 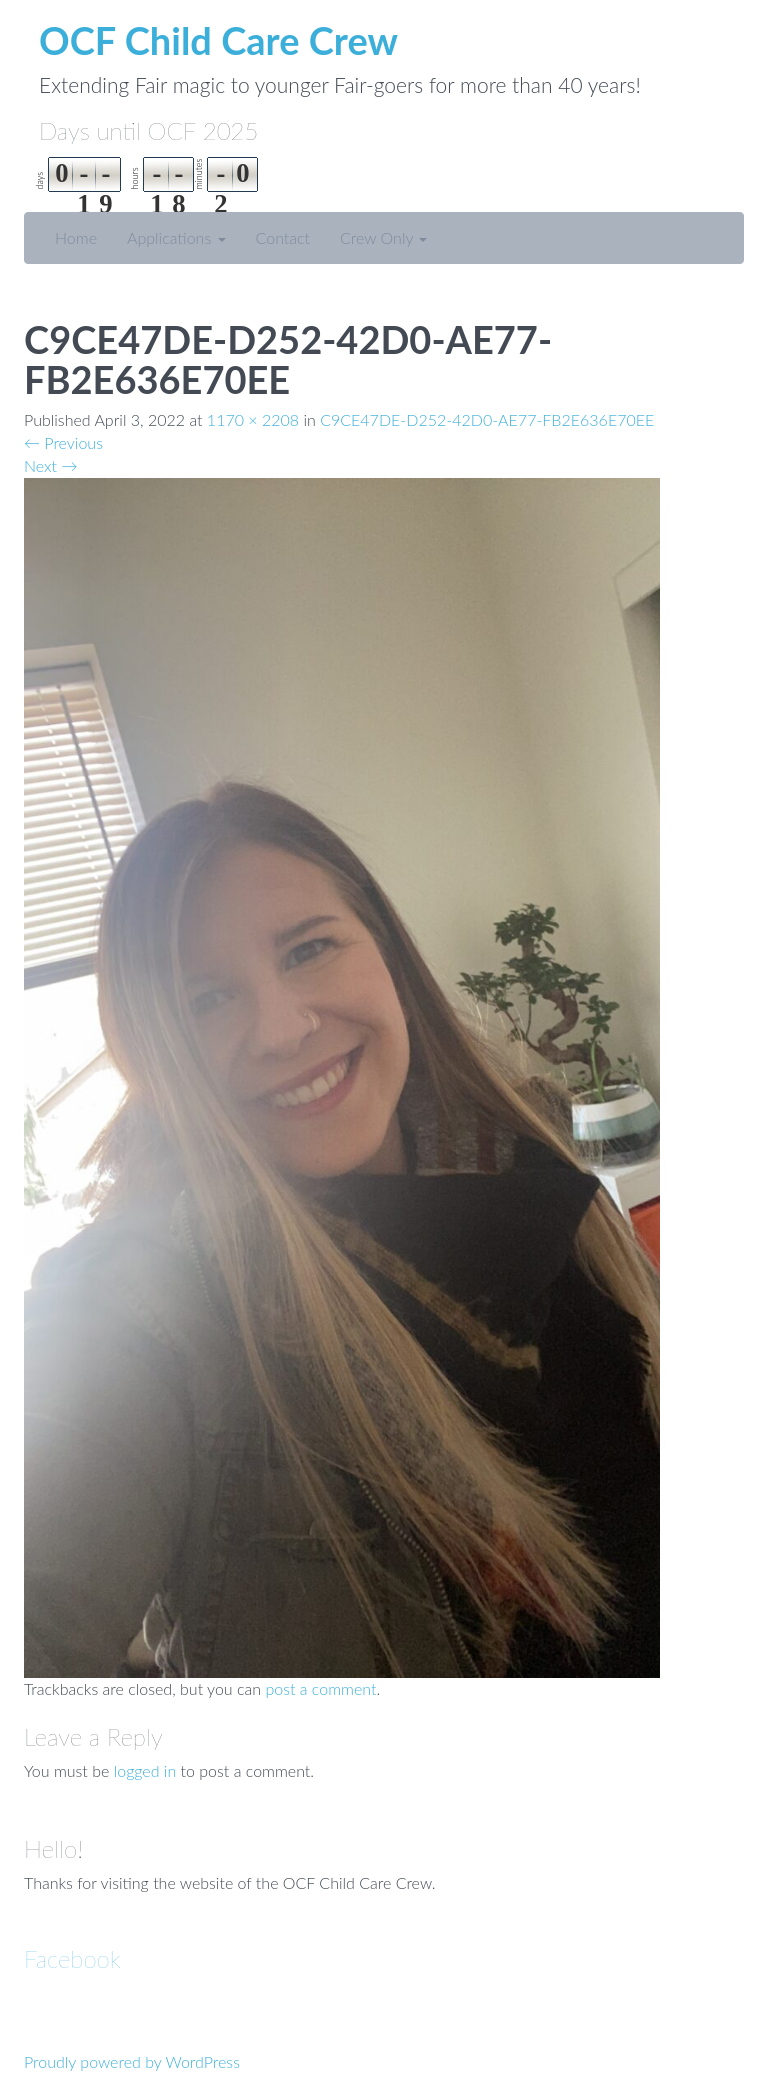 I want to click on Applications, so click(x=176, y=237).